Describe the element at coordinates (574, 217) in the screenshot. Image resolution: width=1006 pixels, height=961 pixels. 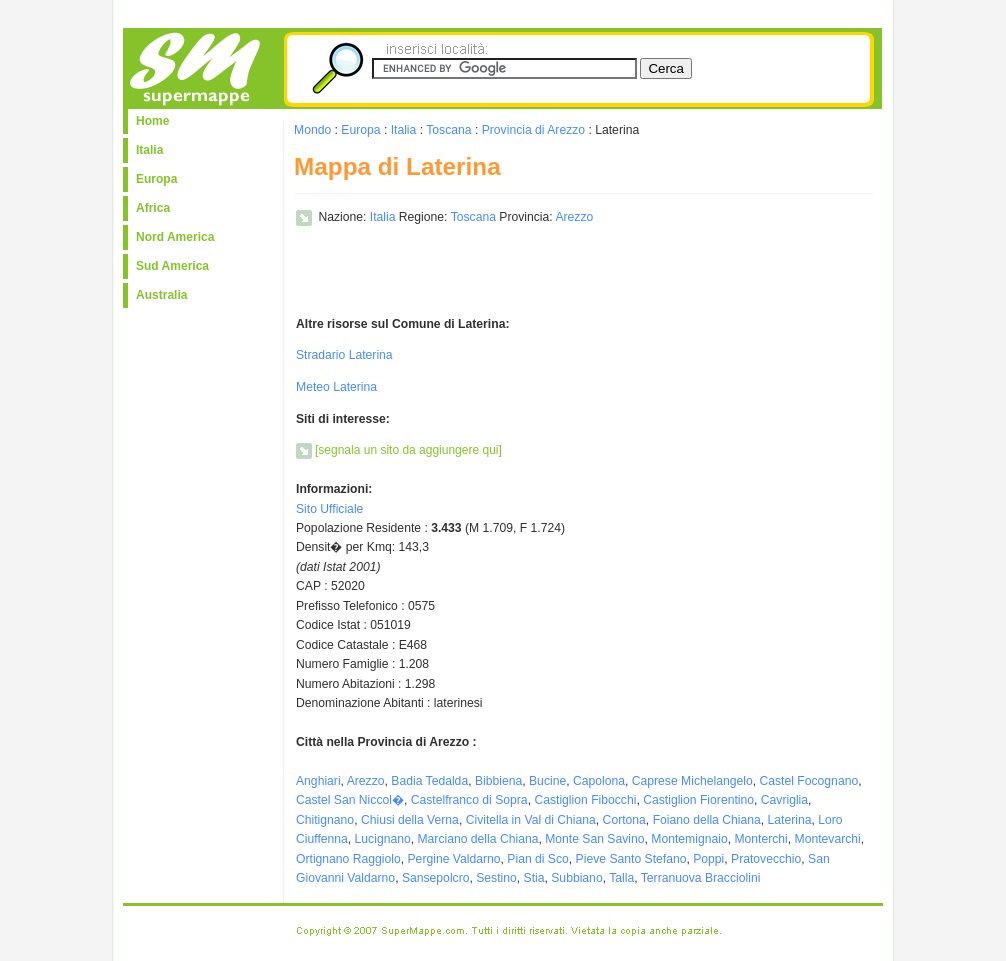
I see `Arezzo` at that location.